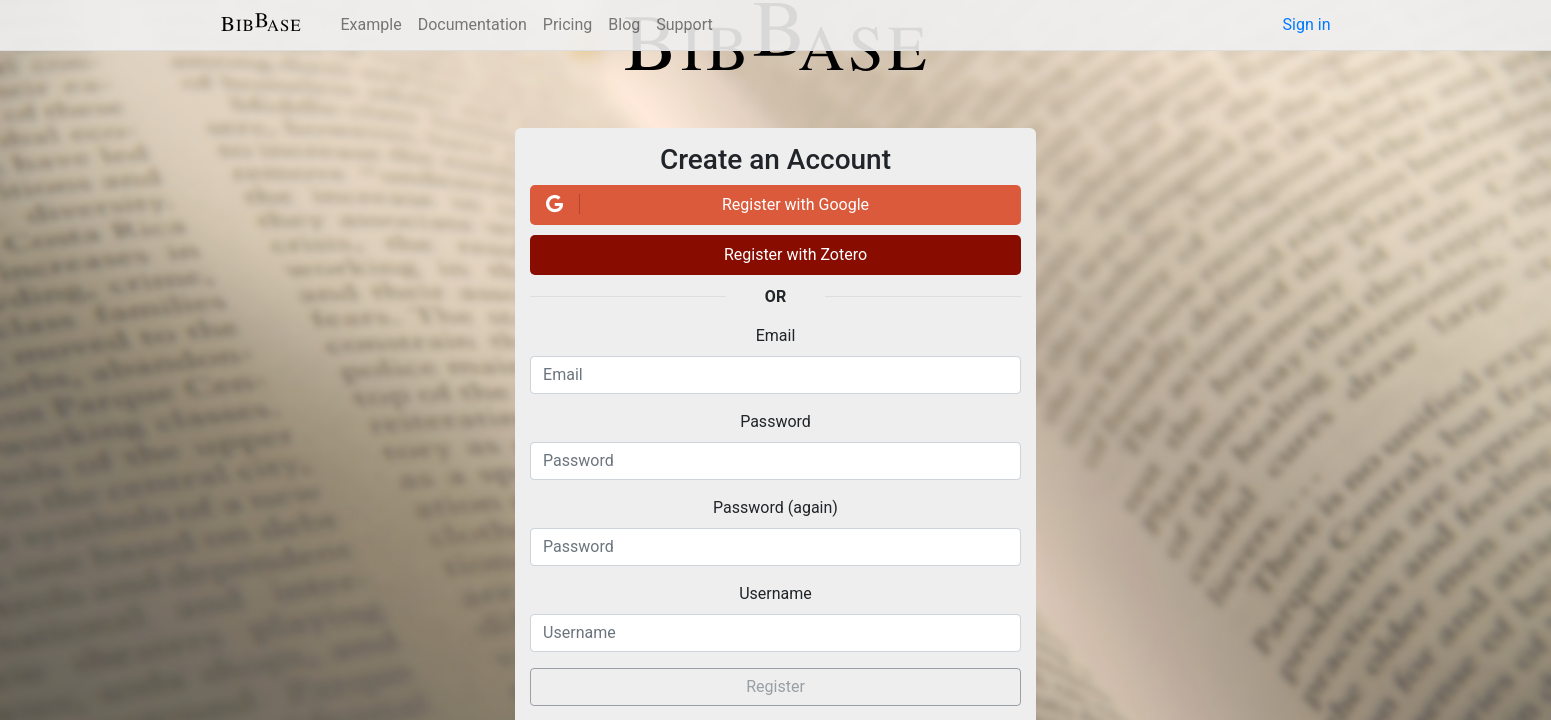 Image resolution: width=1551 pixels, height=720 pixels. I want to click on Documentation, so click(472, 24).